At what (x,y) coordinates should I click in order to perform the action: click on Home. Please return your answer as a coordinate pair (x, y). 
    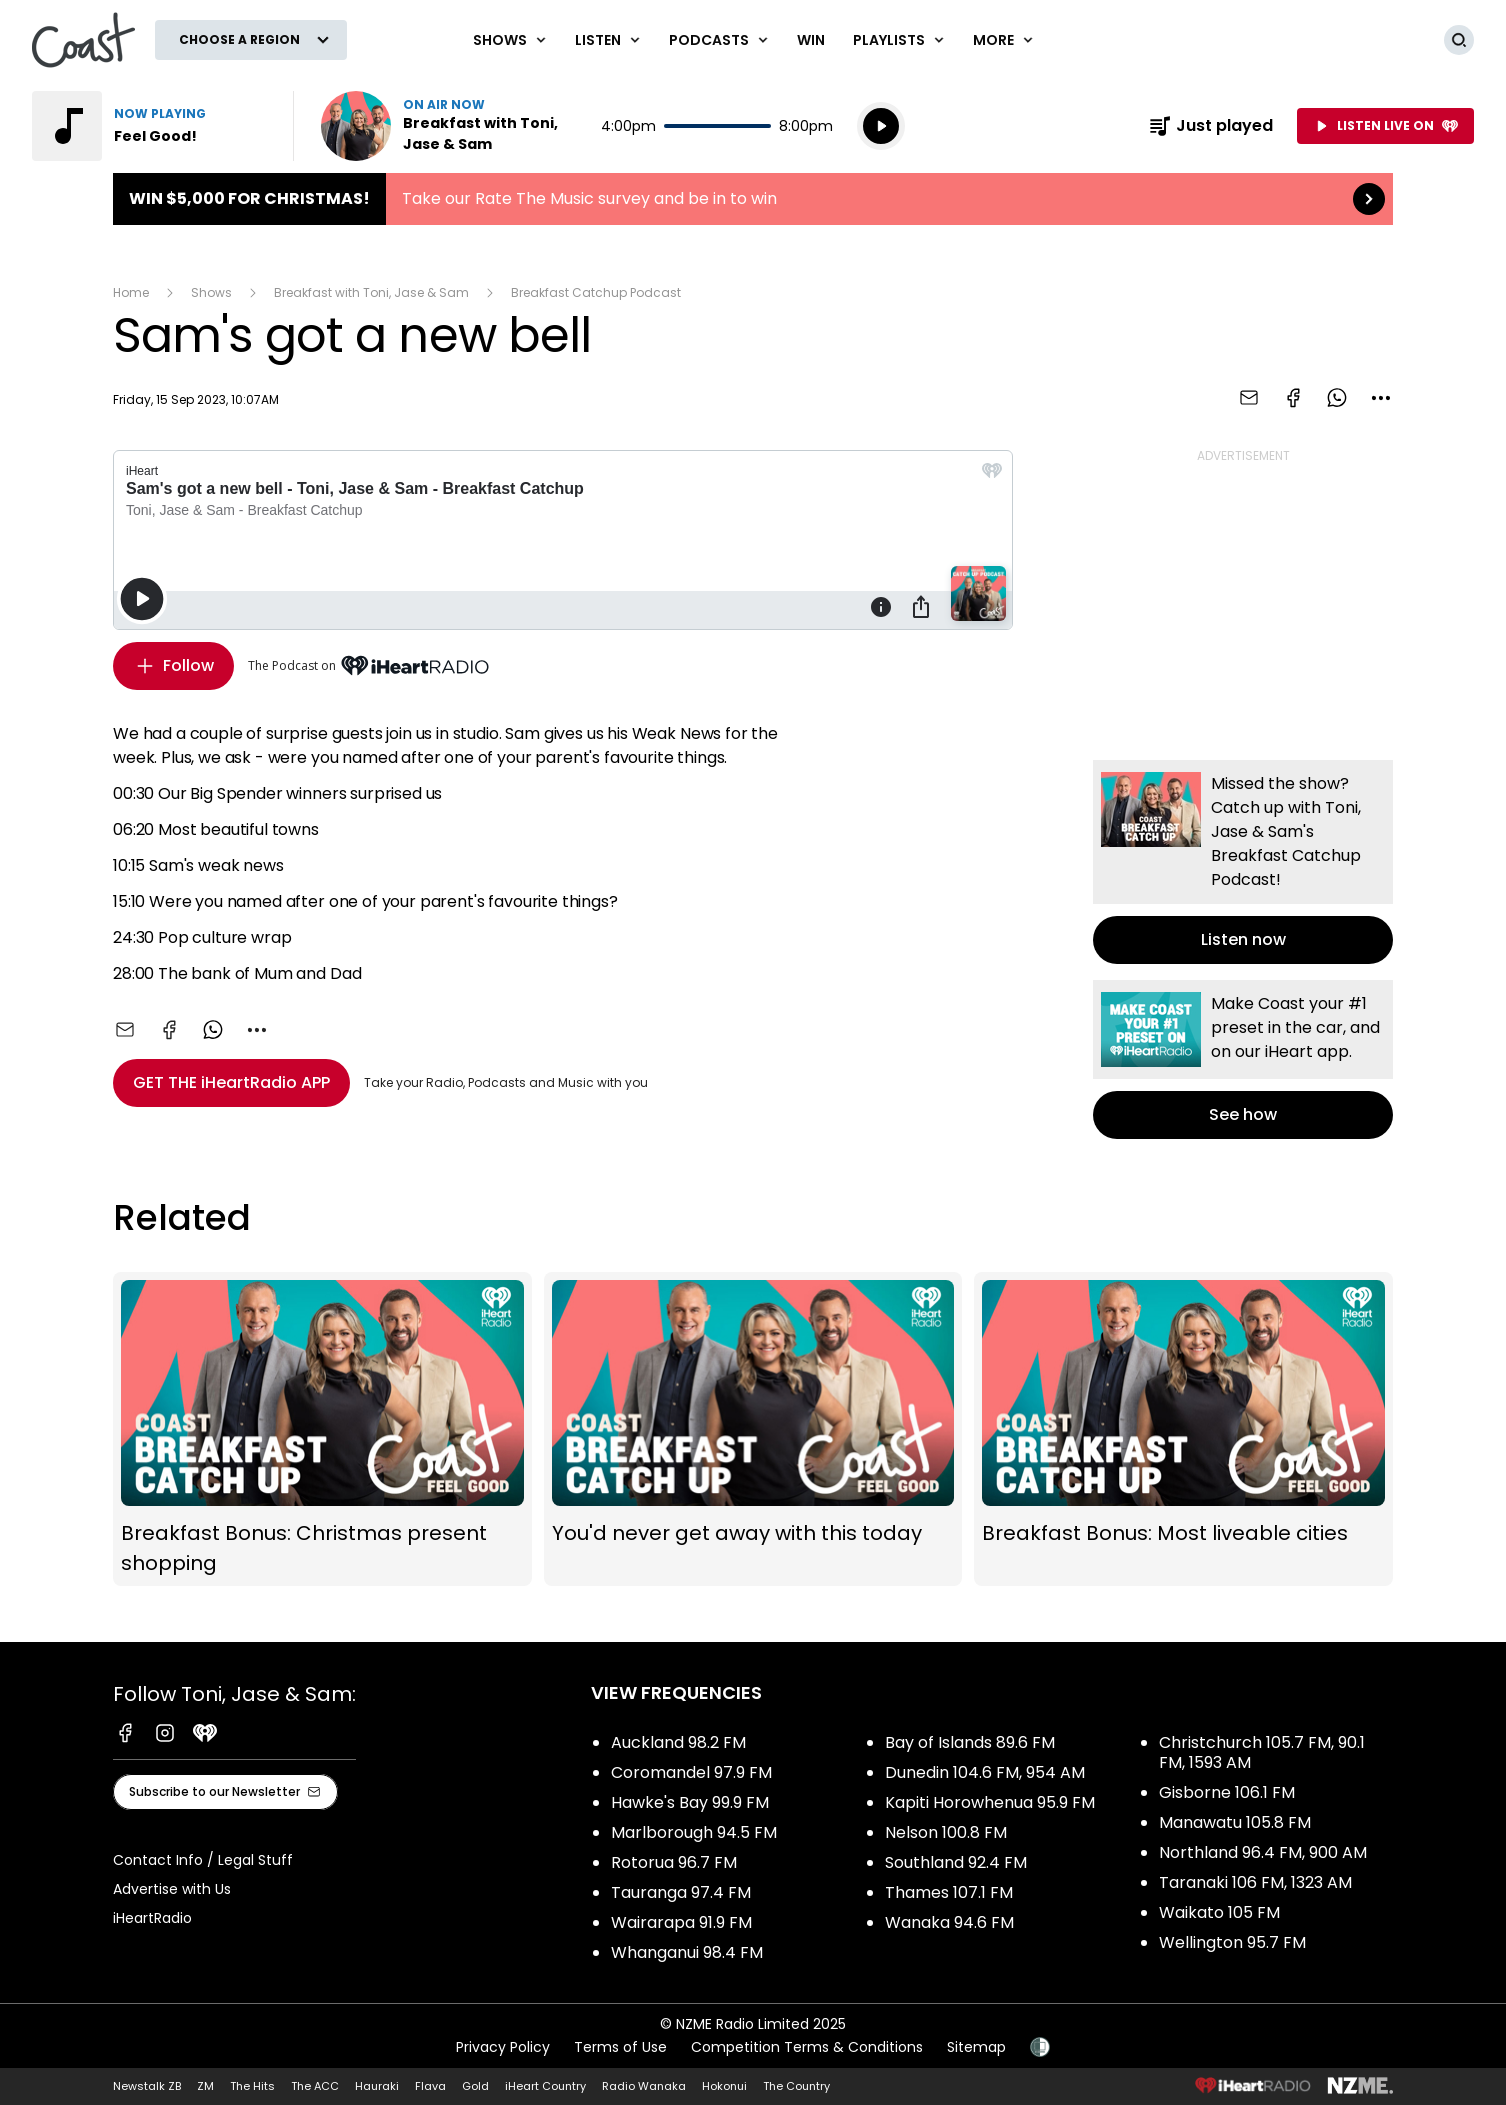
    Looking at the image, I should click on (131, 292).